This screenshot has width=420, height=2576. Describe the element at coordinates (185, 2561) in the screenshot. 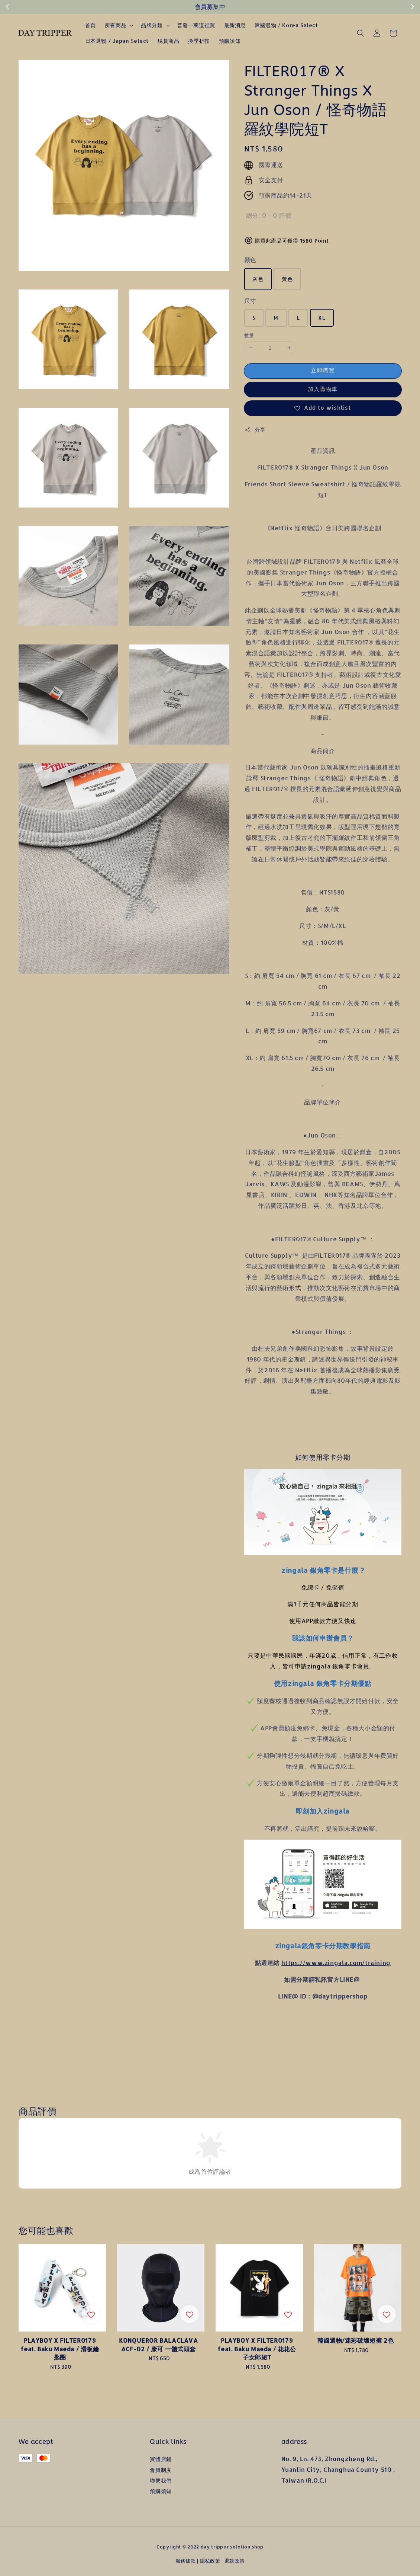

I see `服務條款` at that location.